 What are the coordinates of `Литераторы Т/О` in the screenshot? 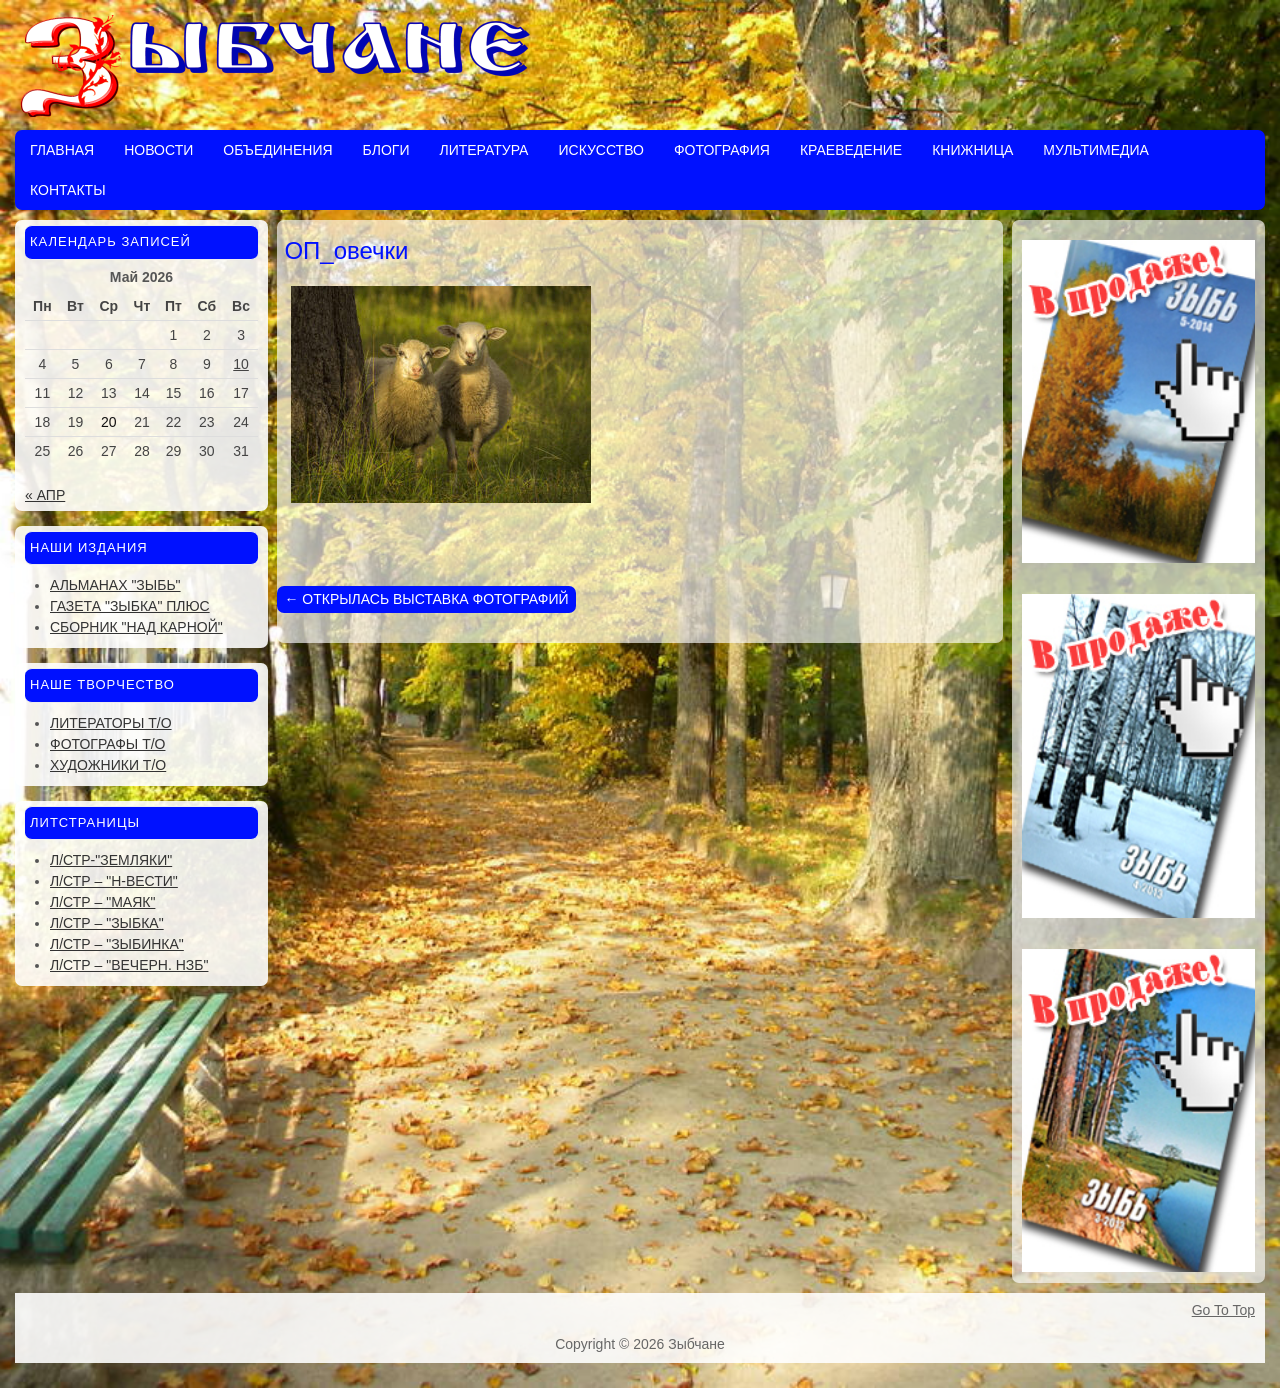 It's located at (111, 723).